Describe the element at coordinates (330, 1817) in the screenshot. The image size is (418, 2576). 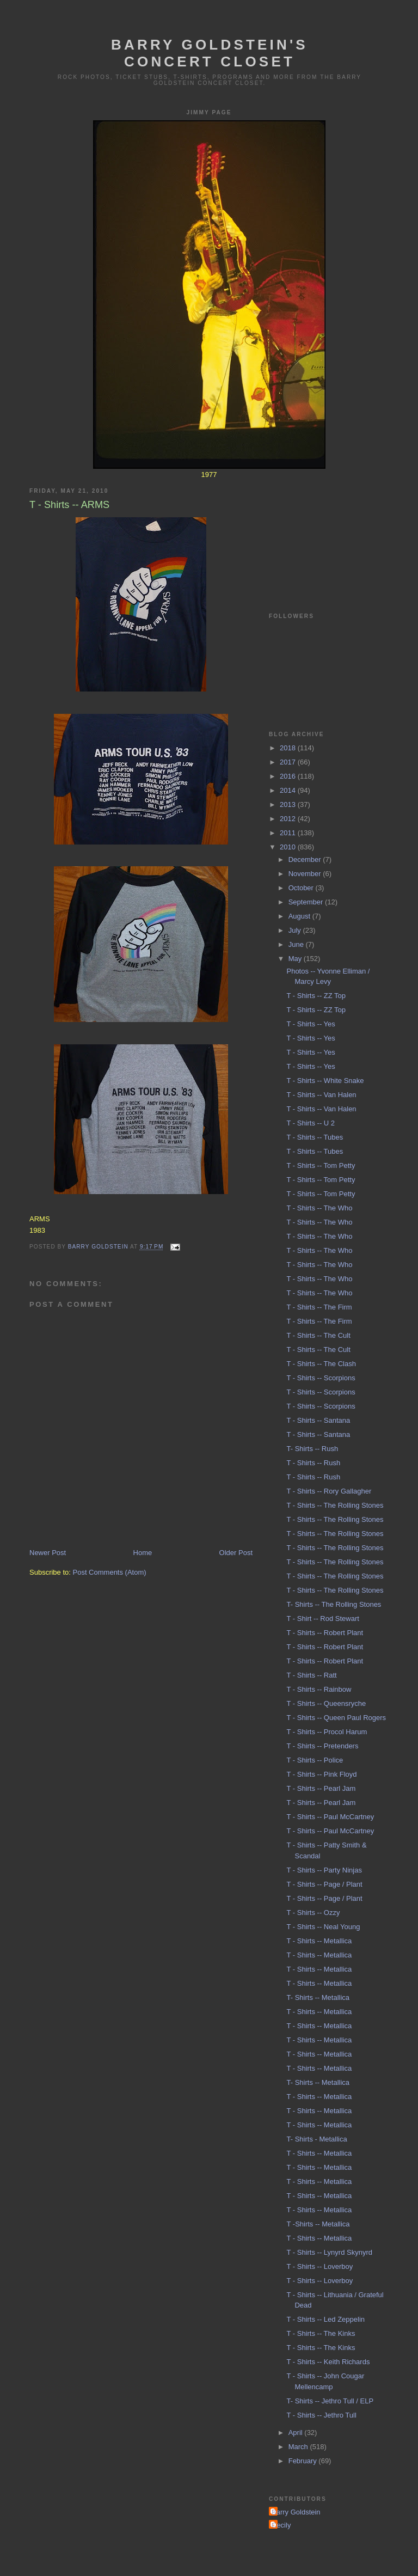
I see `T - Shirts -- Paul McCartney` at that location.